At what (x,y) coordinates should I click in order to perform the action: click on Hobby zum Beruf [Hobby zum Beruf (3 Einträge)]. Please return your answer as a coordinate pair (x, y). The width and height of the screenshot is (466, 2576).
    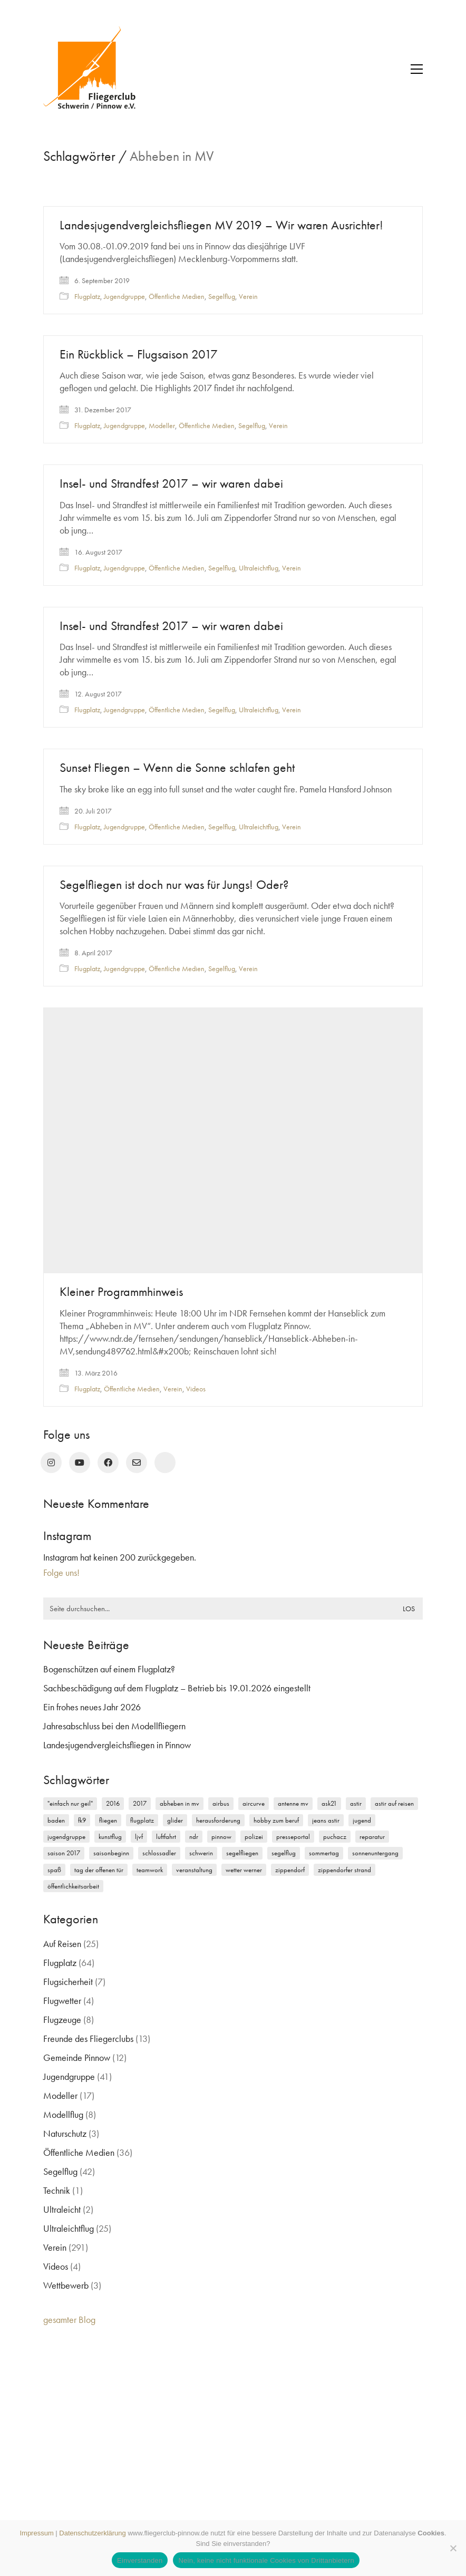
    Looking at the image, I should click on (276, 1820).